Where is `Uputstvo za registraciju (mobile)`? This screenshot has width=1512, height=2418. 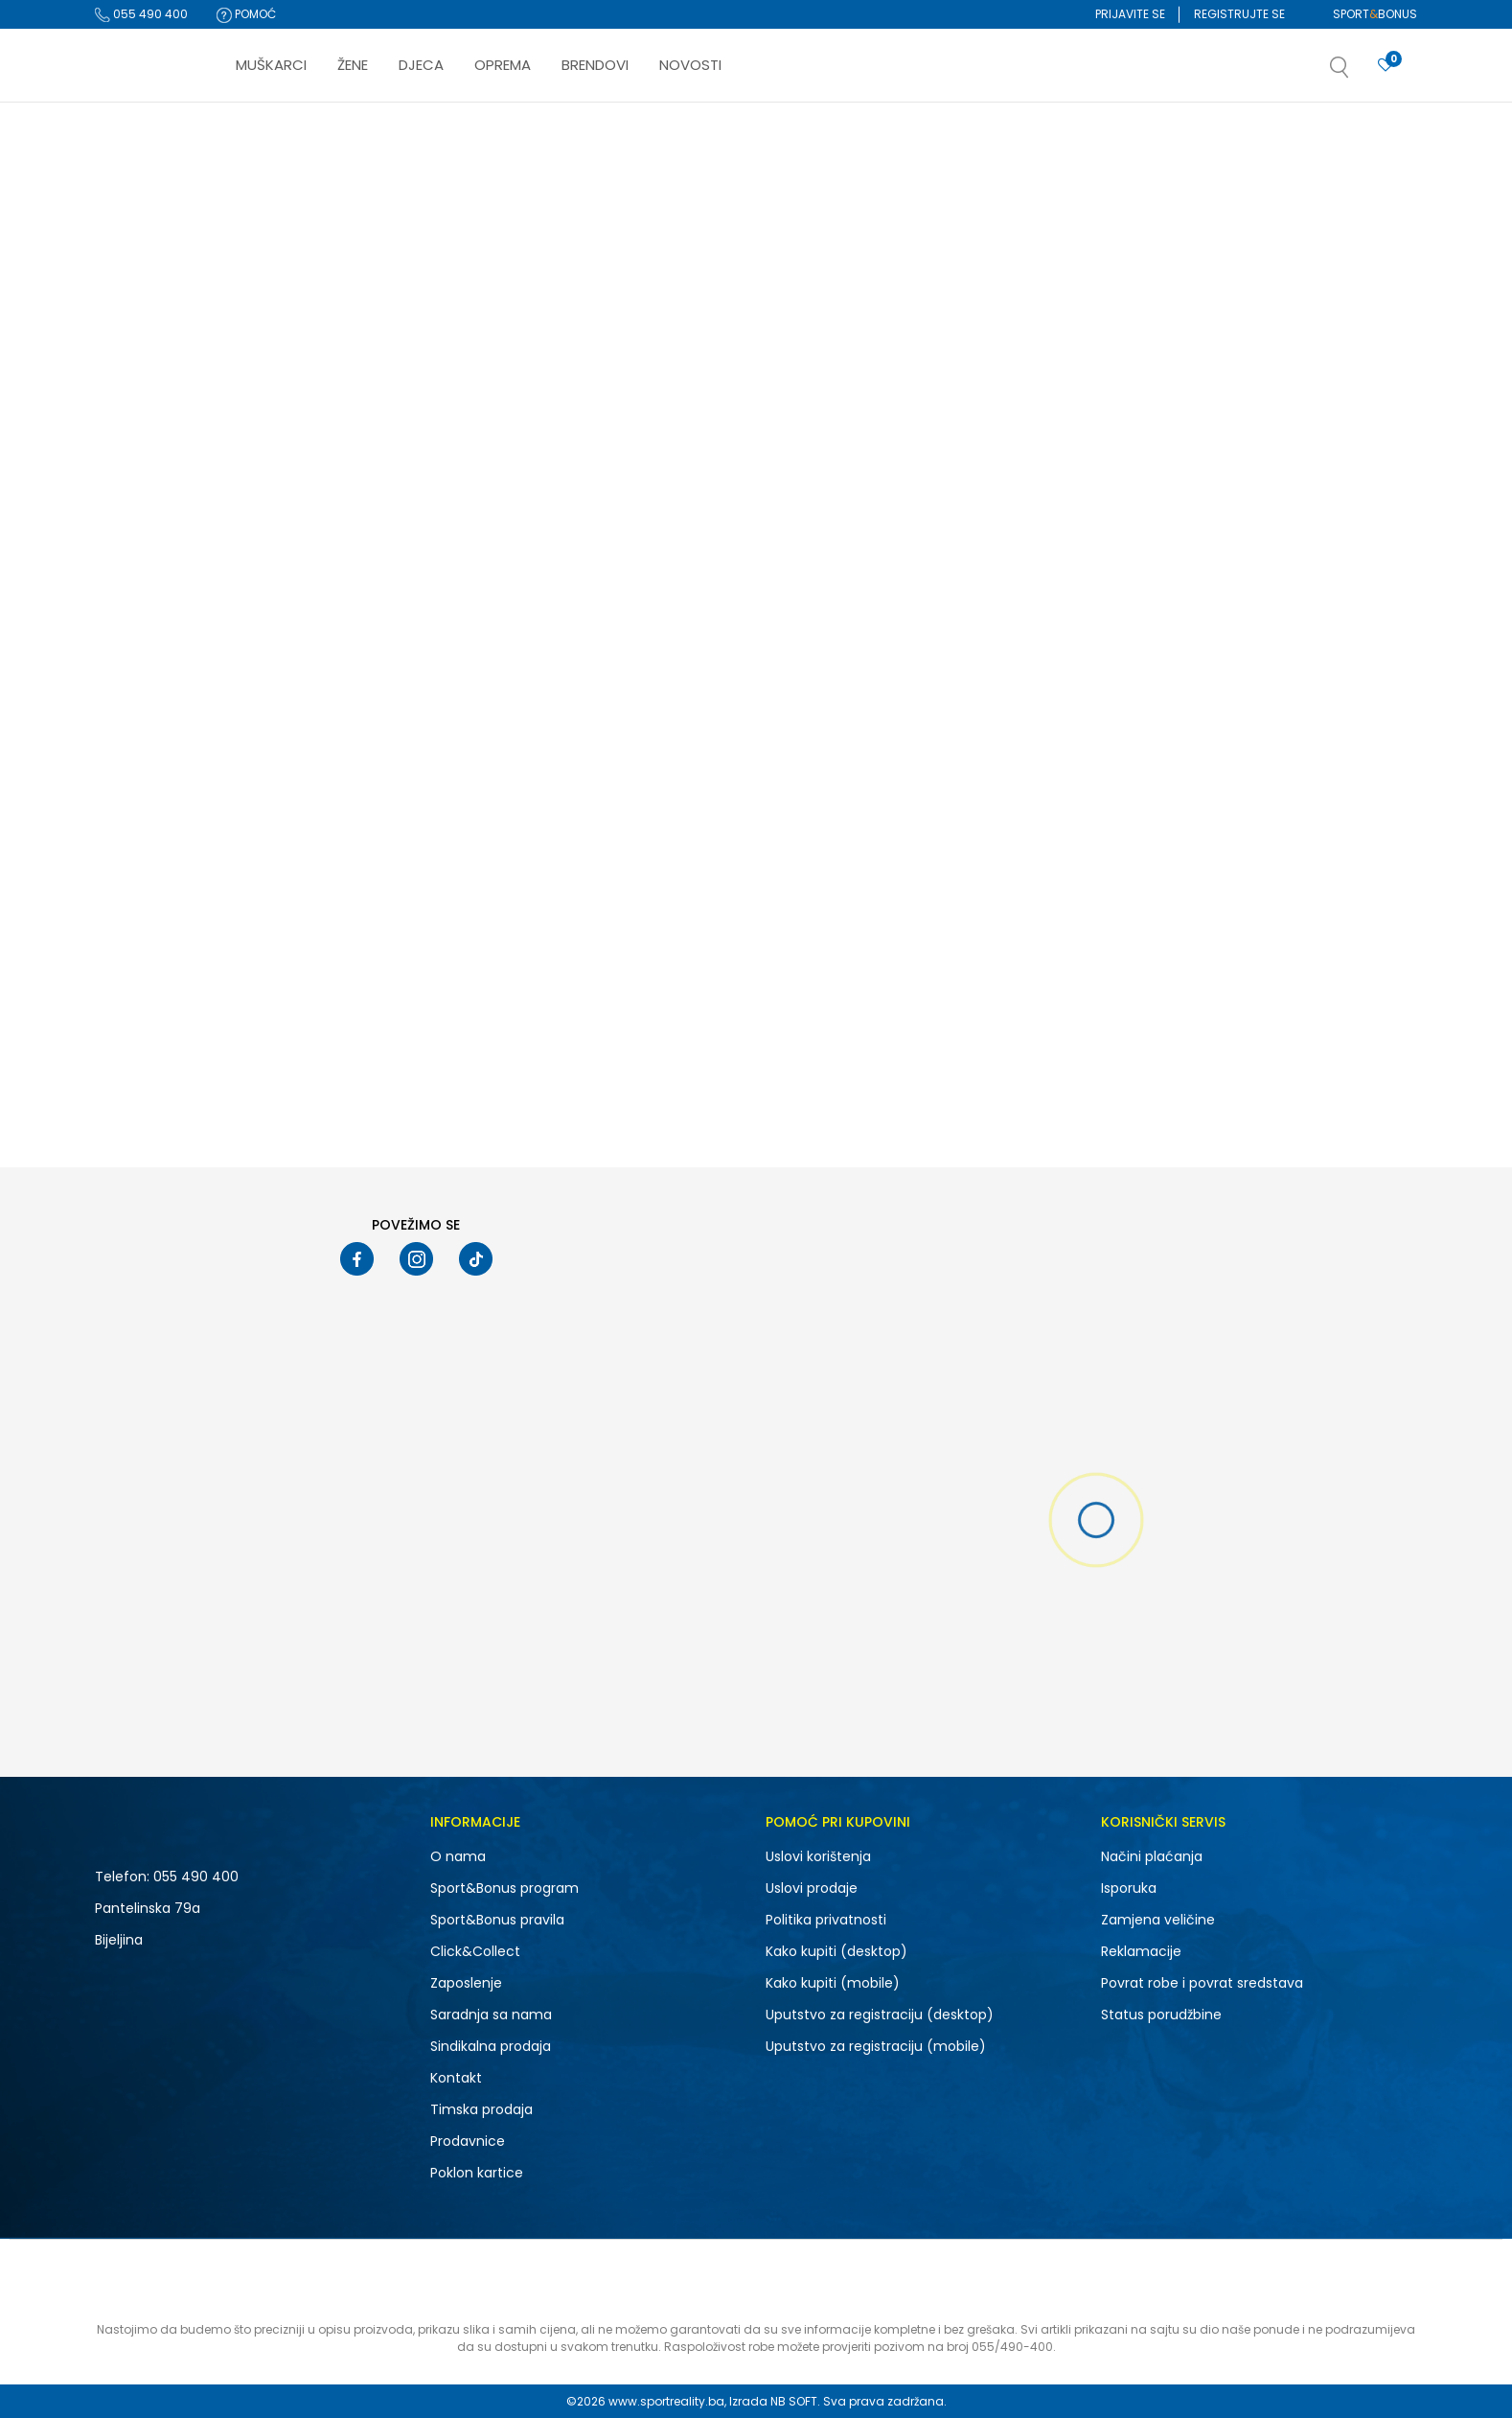 Uputstvo za registraciju (mobile) is located at coordinates (876, 2046).